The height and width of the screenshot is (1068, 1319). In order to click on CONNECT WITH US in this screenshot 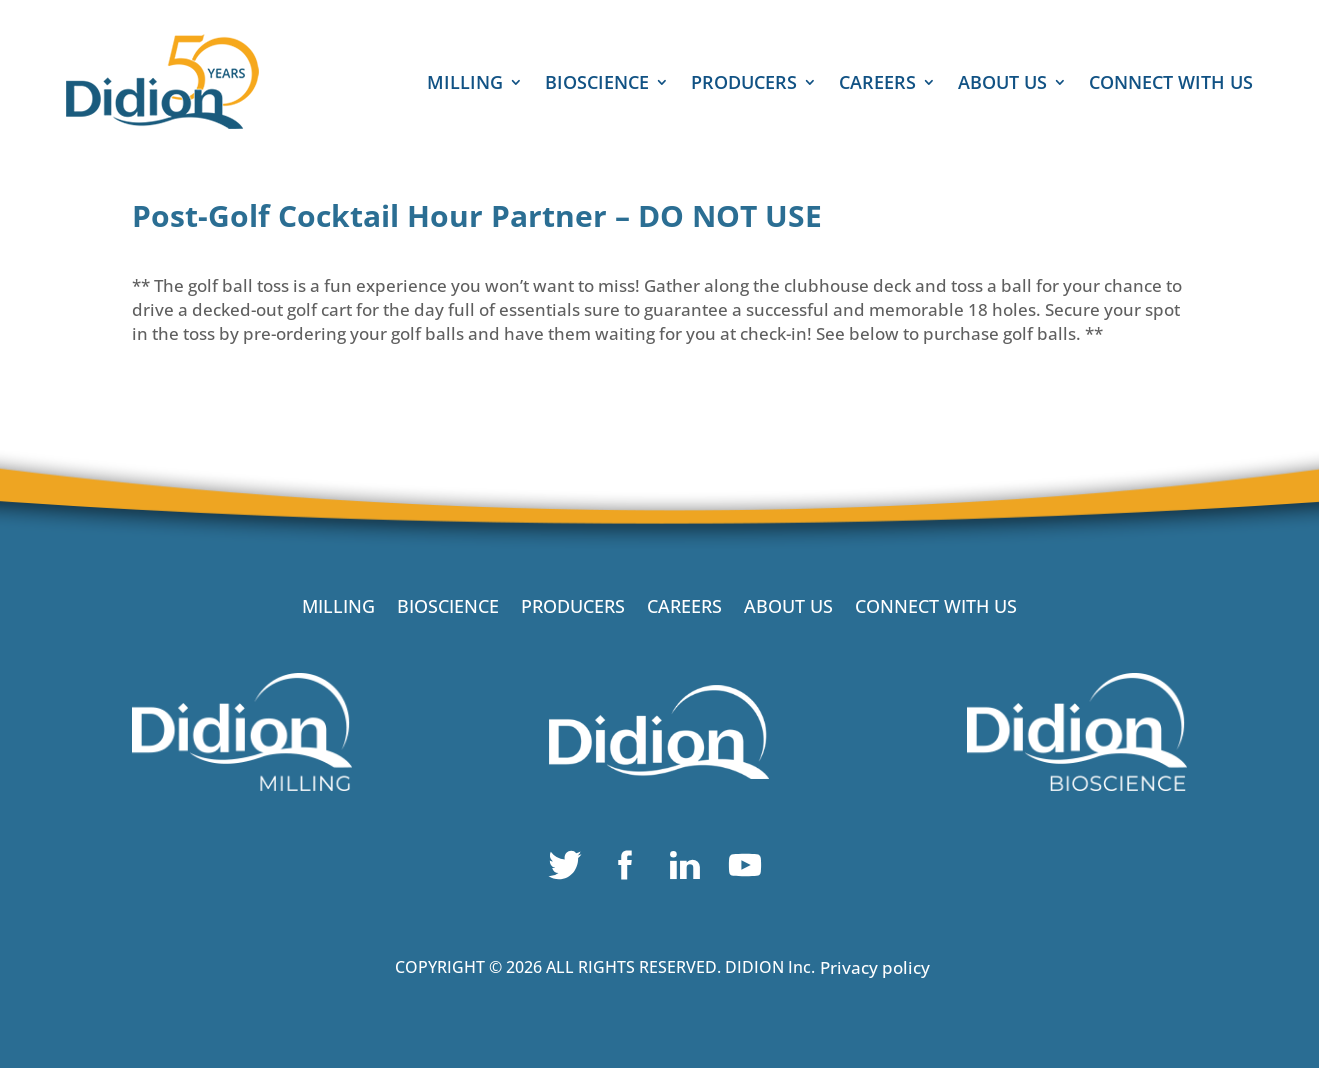, I will do `click(1171, 84)`.